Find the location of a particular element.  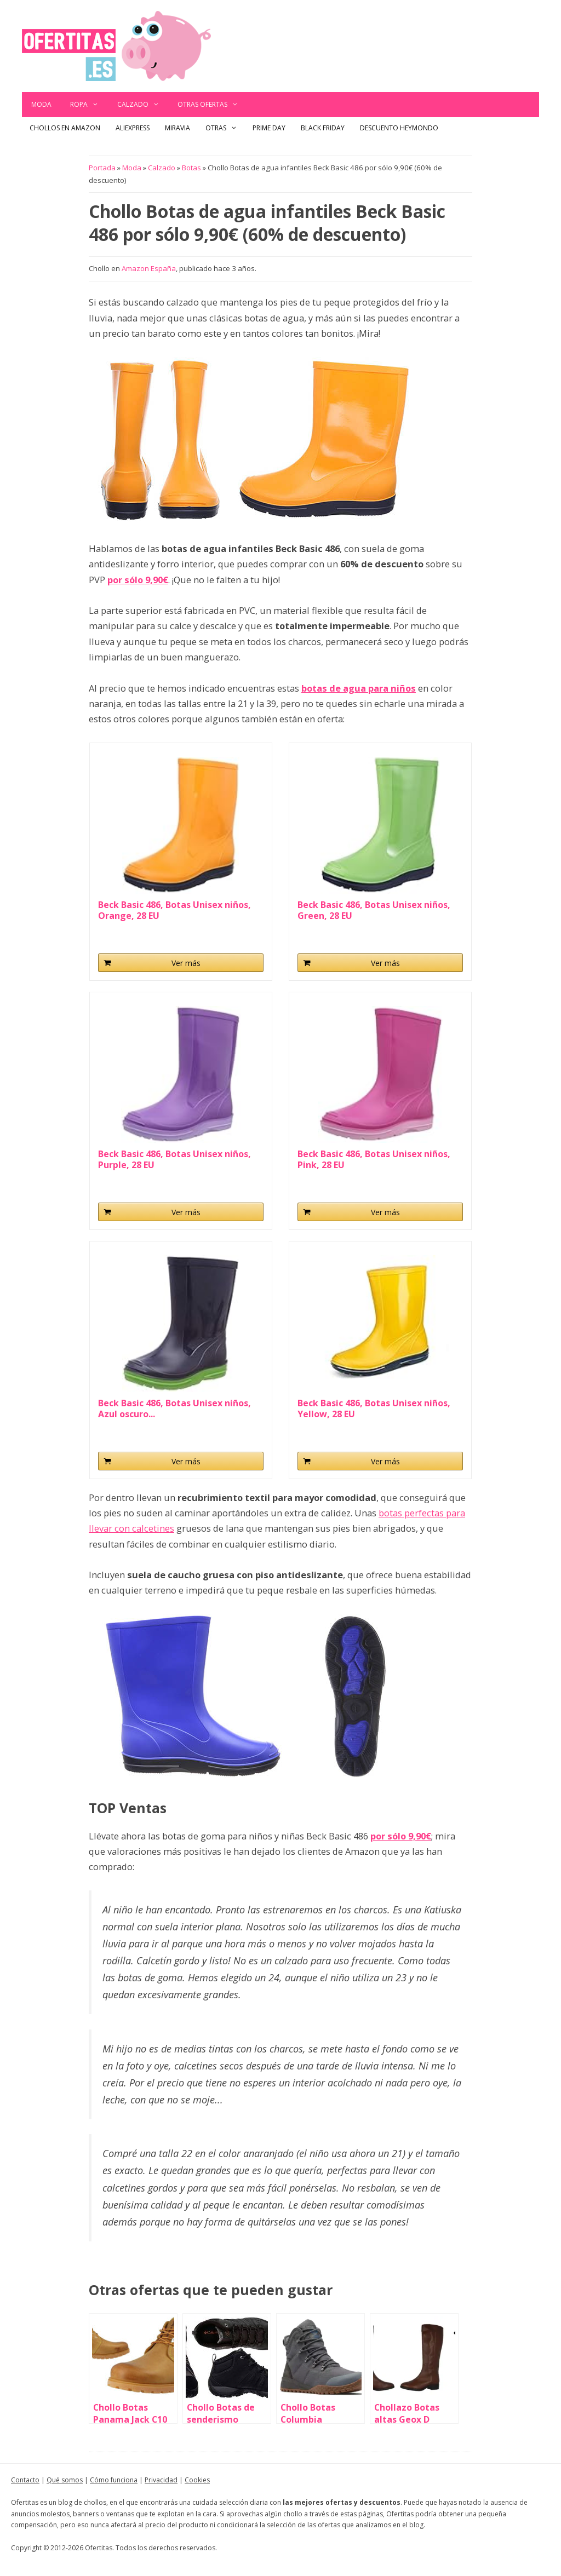

Ver más is located at coordinates (186, 963).